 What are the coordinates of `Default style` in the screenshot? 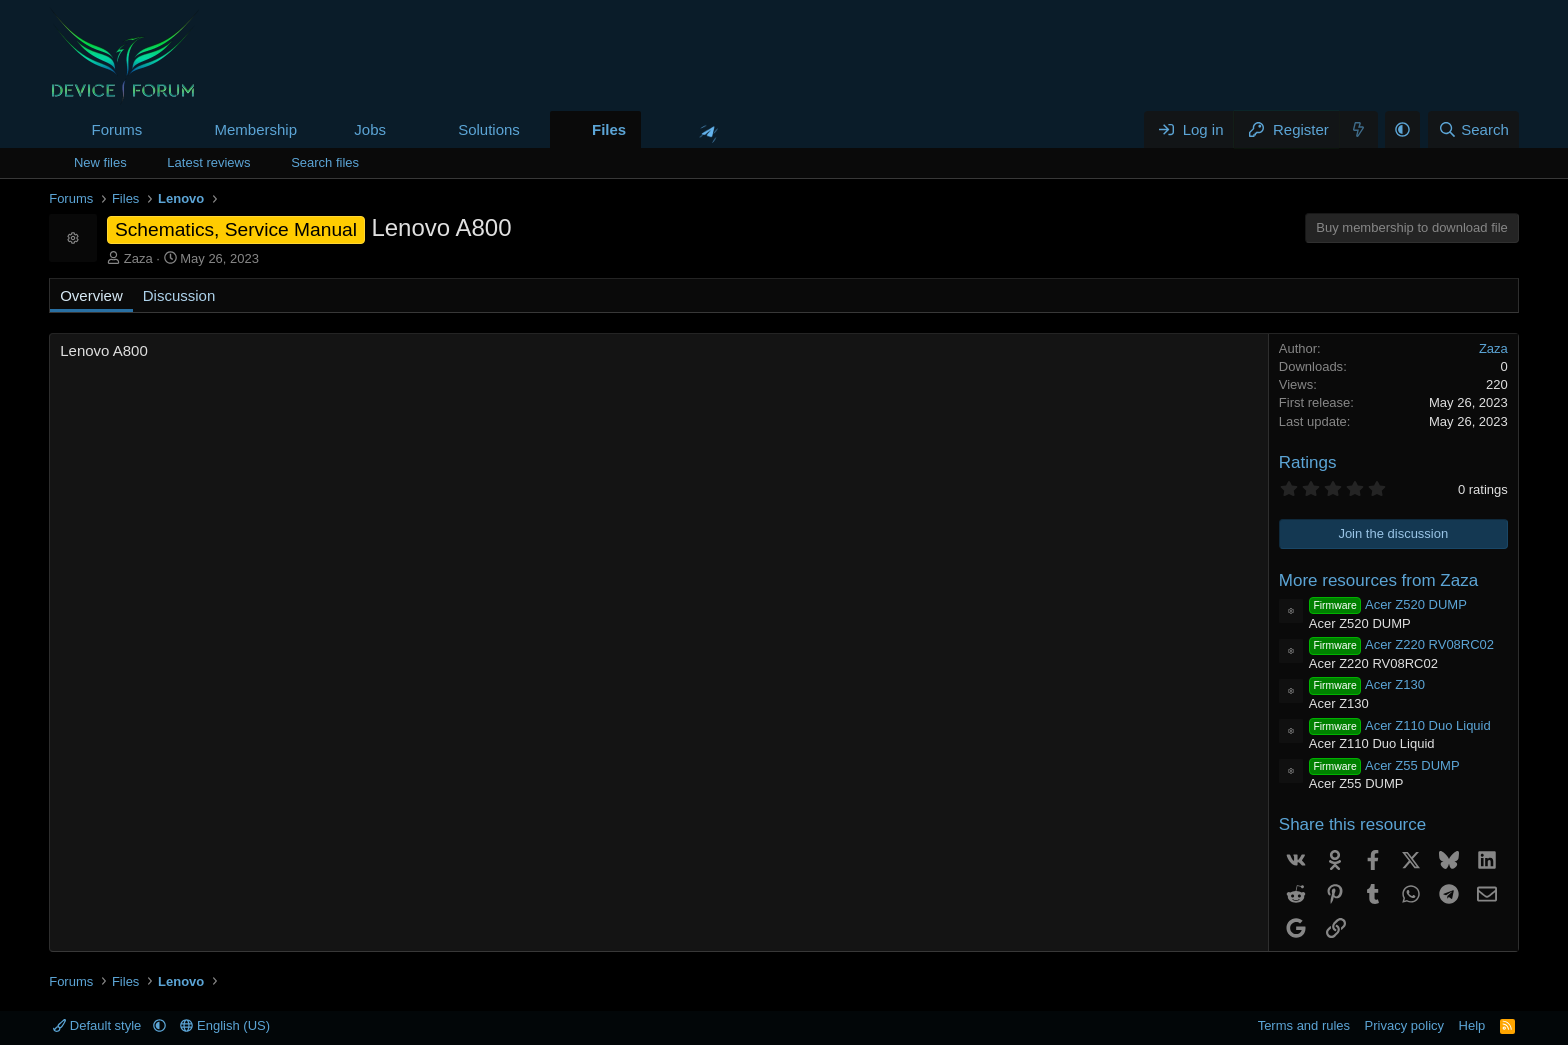 It's located at (99, 1025).